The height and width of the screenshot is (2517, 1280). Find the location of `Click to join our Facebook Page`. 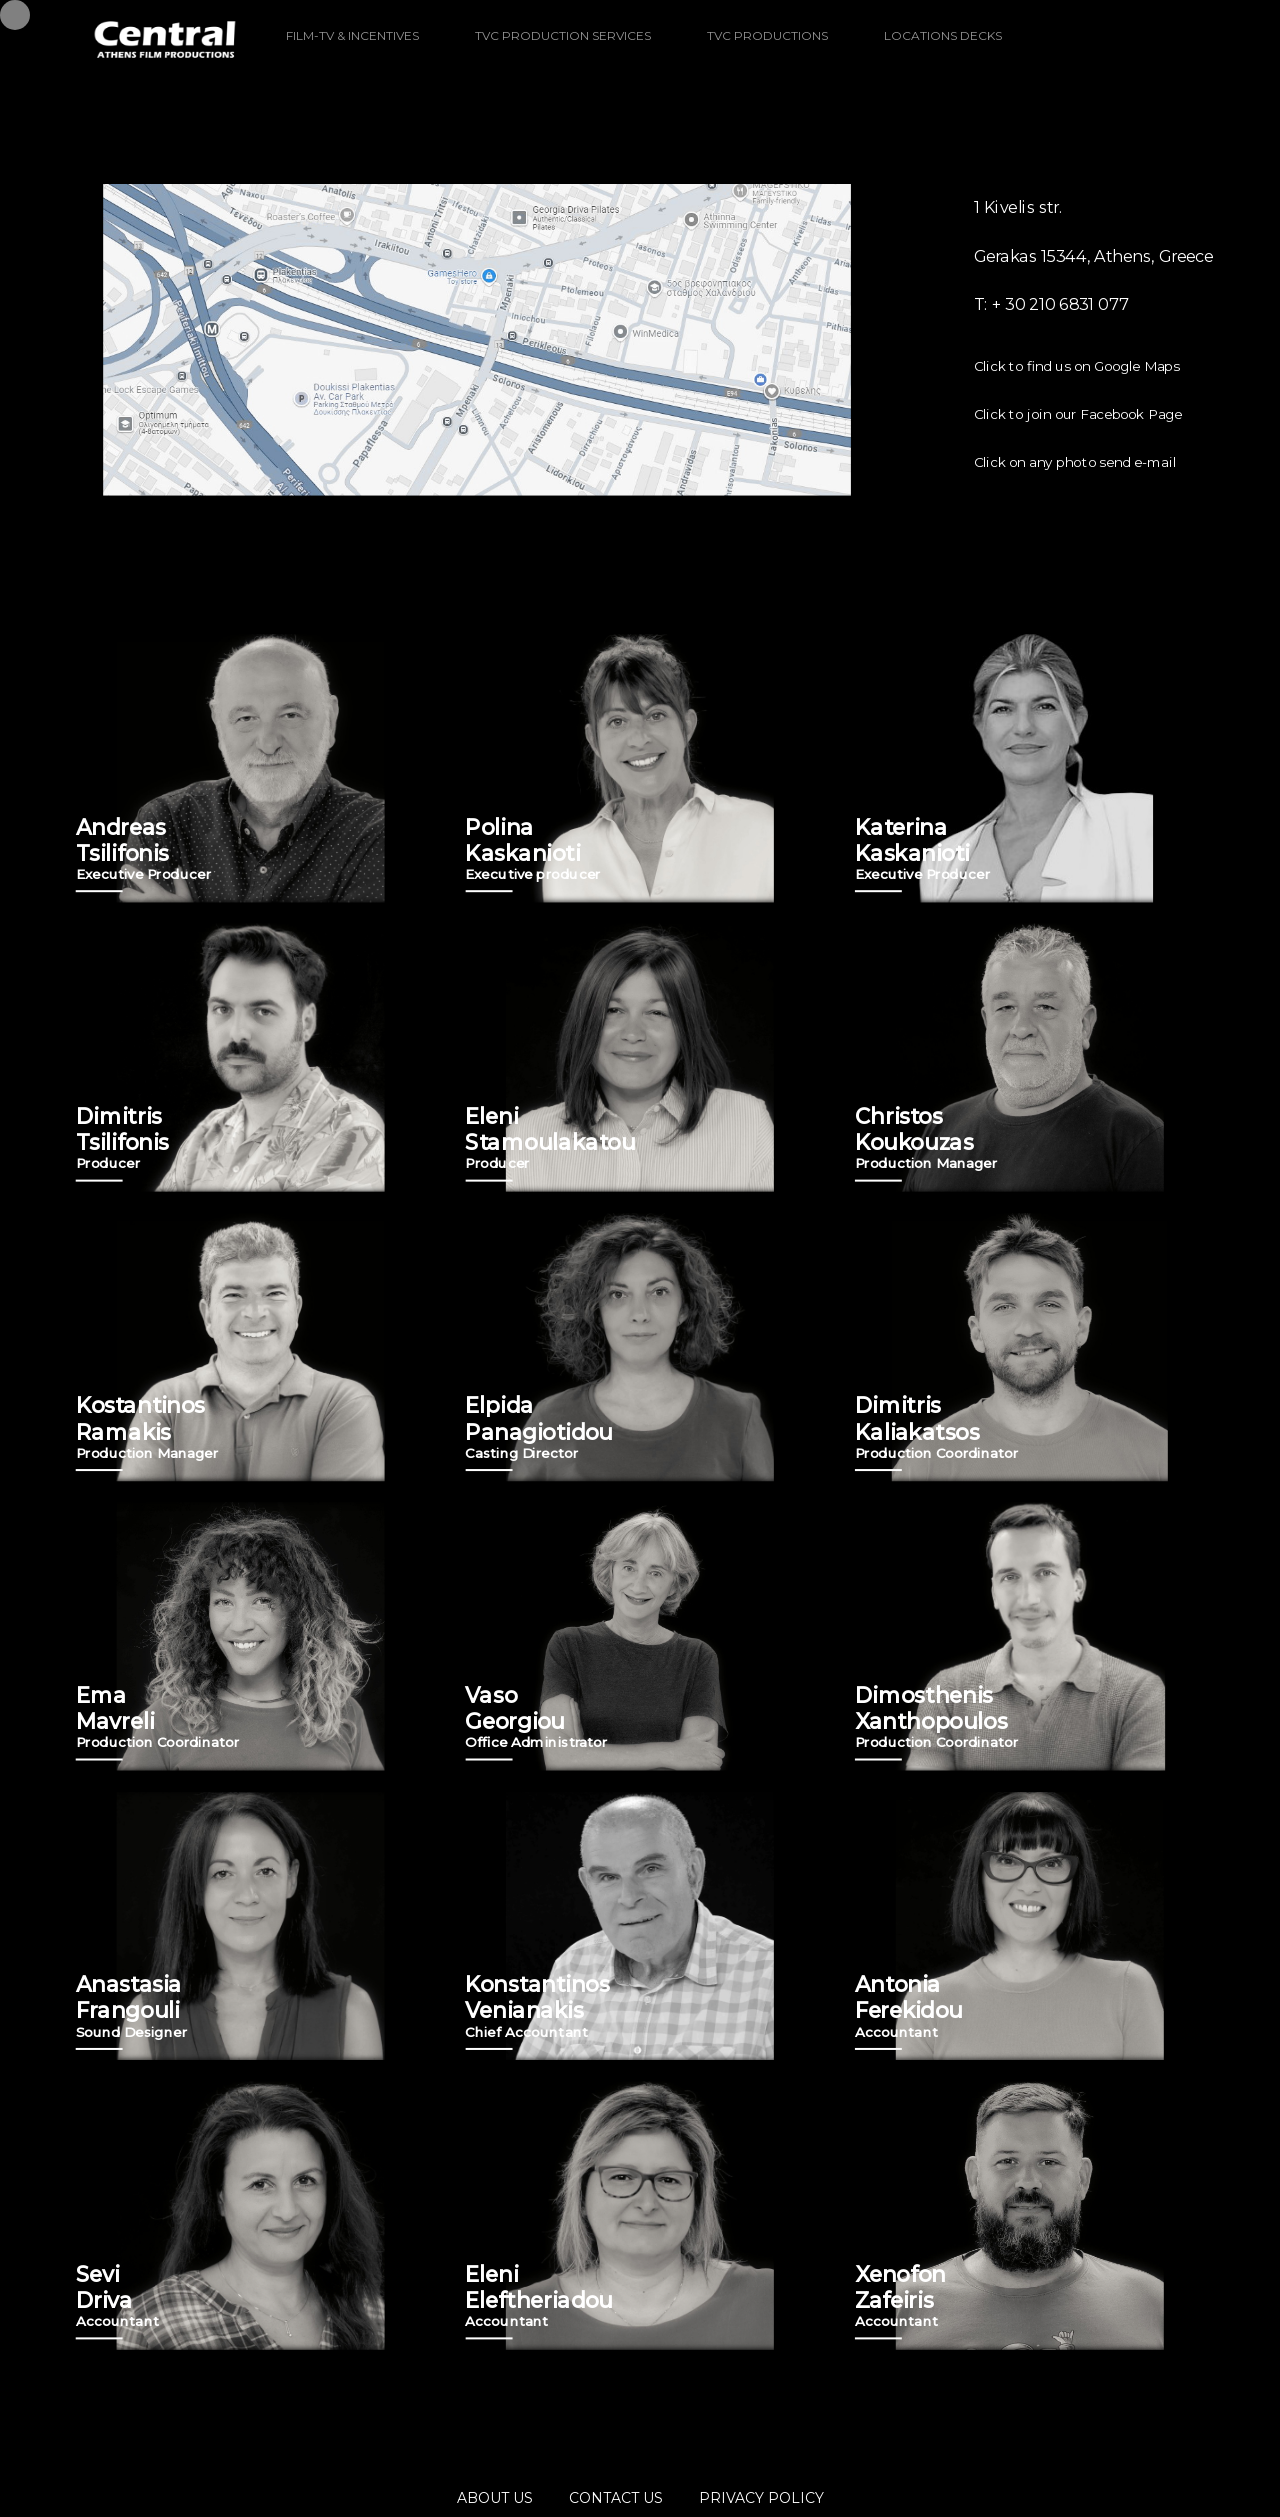

Click to join our Facebook Page is located at coordinates (1078, 414).